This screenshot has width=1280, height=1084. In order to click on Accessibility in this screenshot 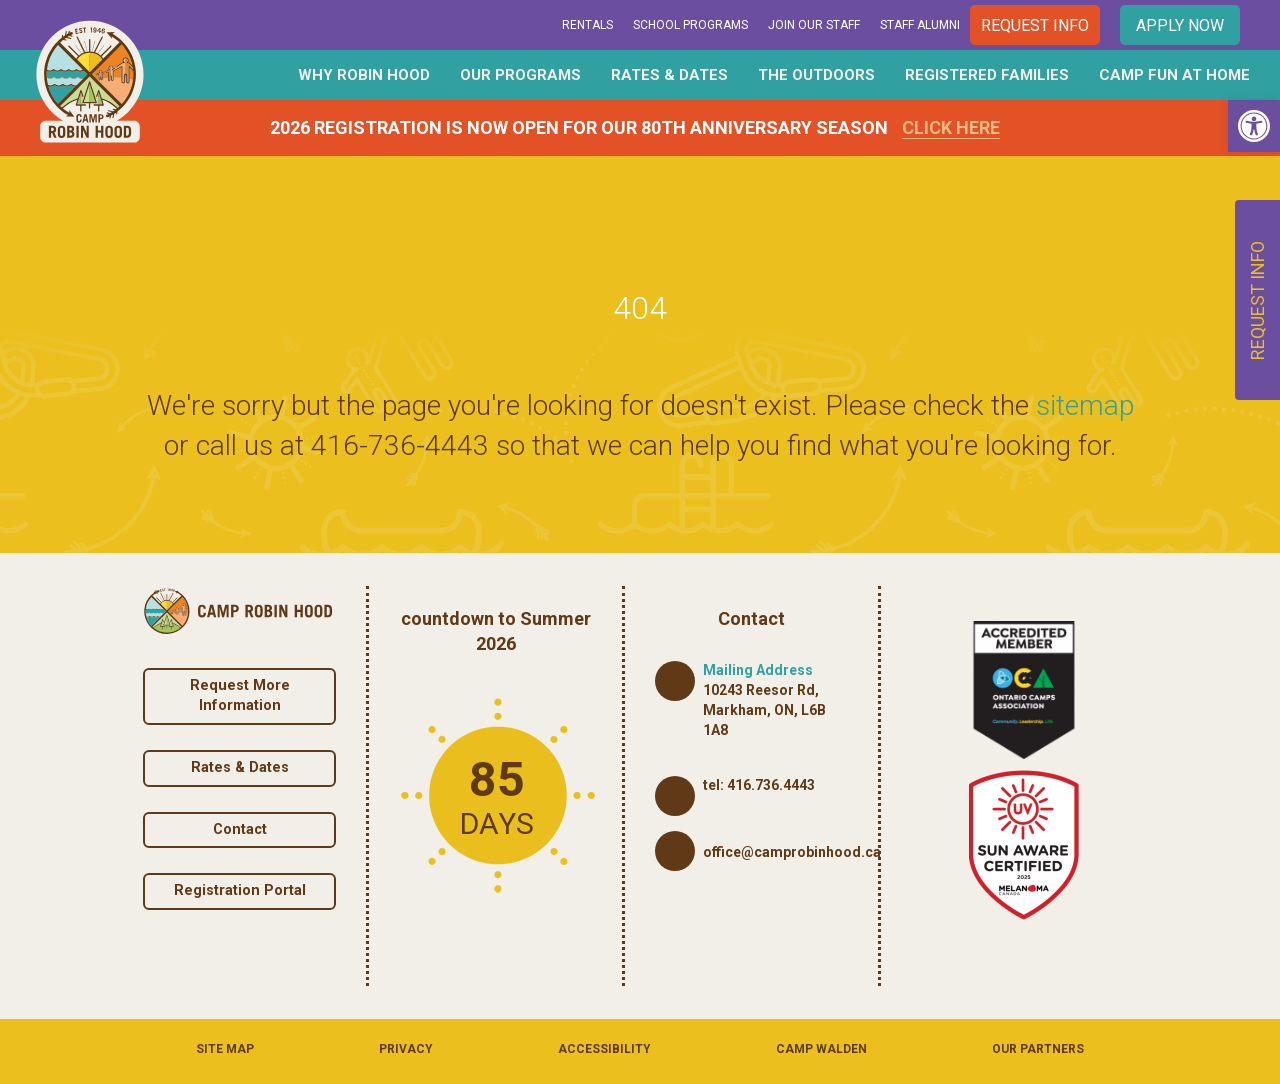, I will do `click(604, 1049)`.